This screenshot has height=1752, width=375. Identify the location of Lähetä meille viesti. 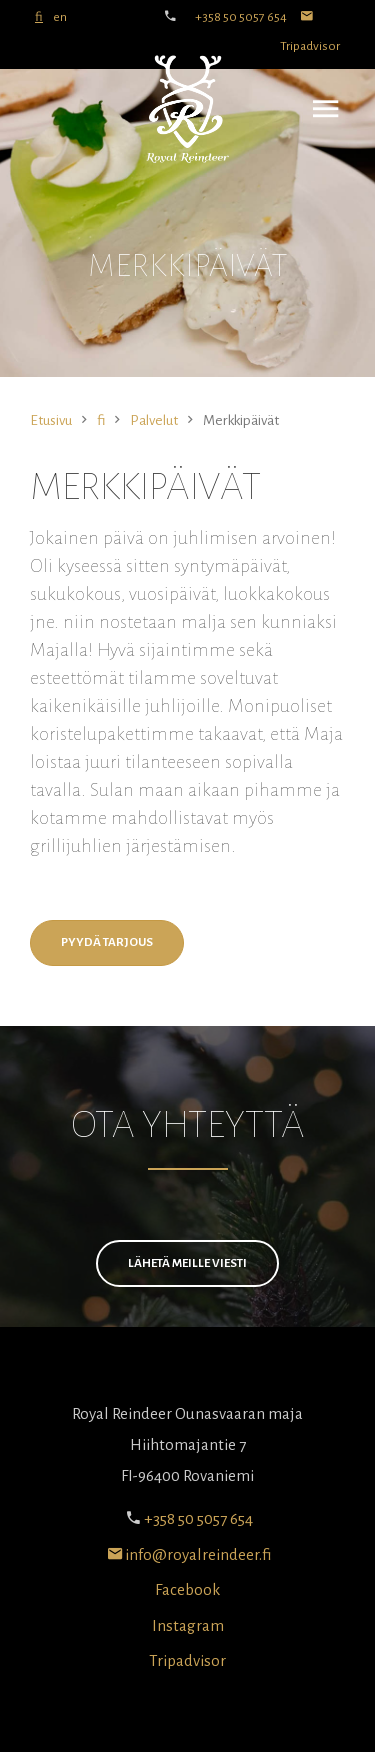
(187, 1263).